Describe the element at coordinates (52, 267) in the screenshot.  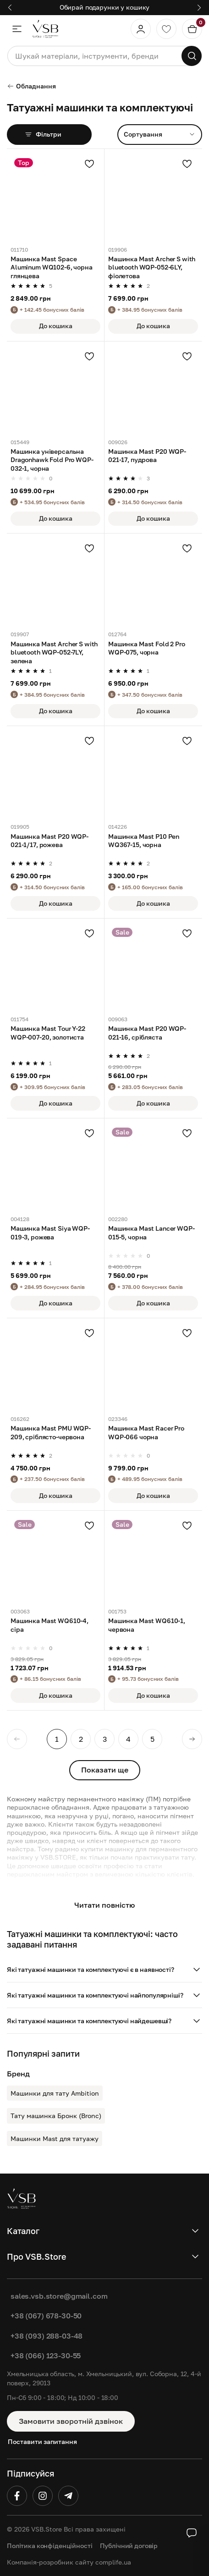
I see `Машинка Mast Space Aluminum WQ102-6, чорна глянцева` at that location.